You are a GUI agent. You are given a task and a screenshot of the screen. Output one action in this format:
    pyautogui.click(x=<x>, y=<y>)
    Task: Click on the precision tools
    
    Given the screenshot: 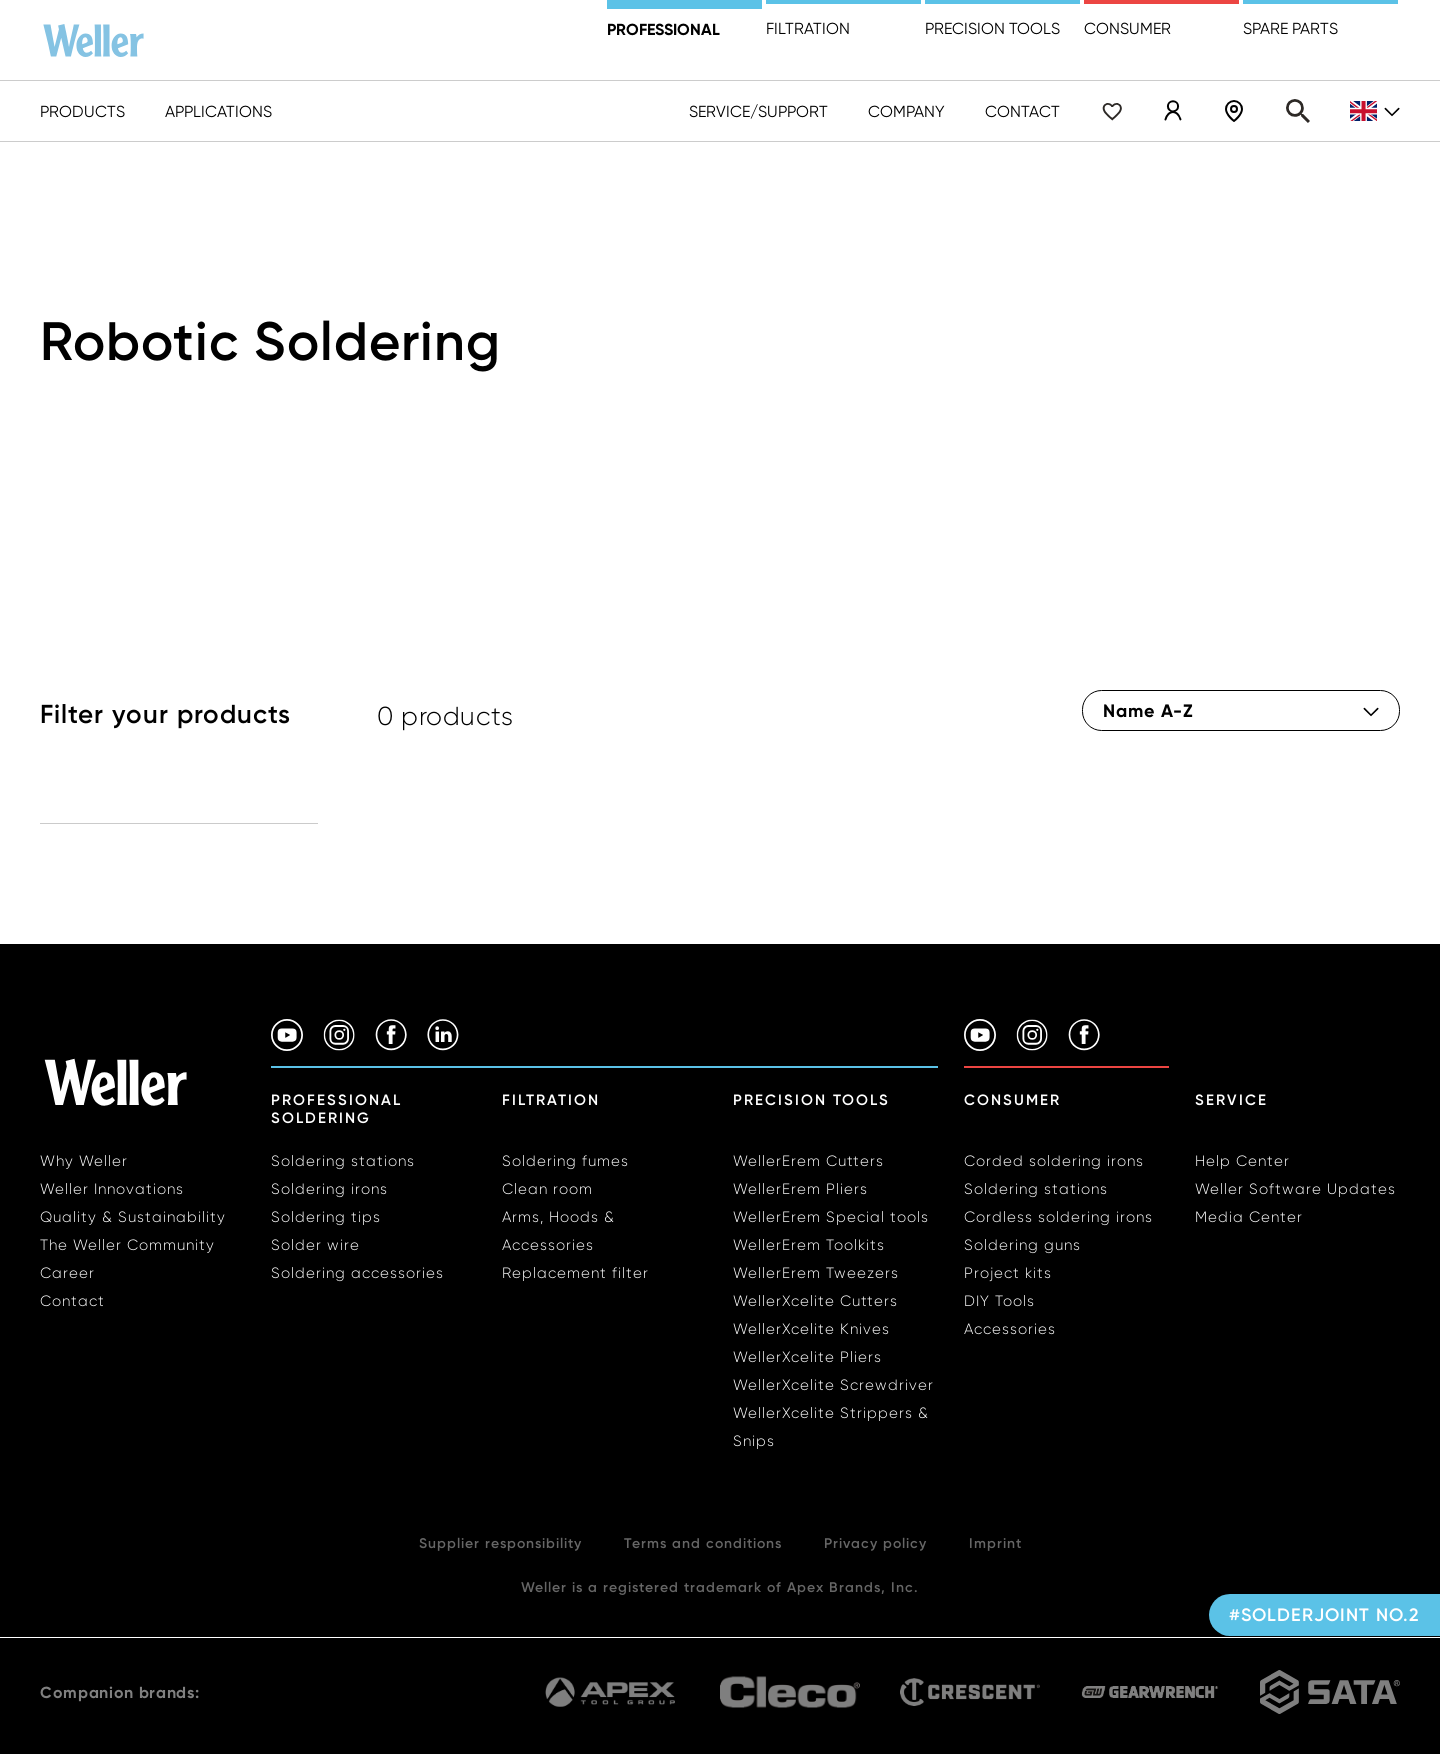 What is the action you would take?
    pyautogui.click(x=992, y=28)
    